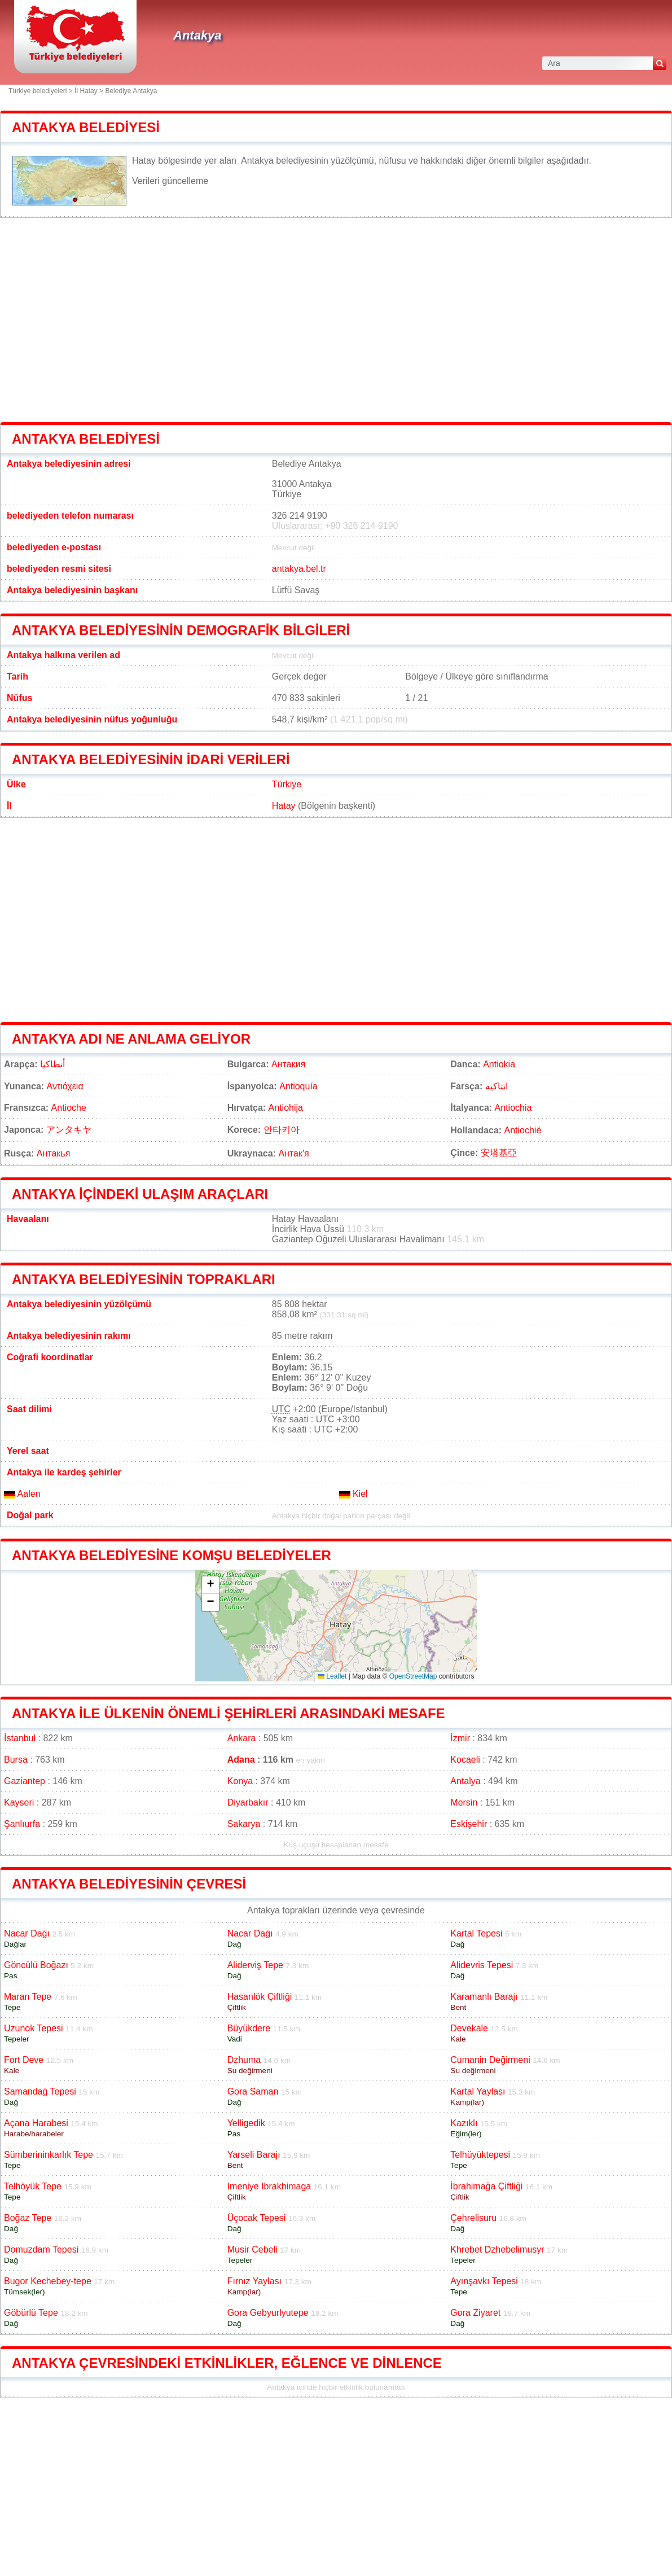 The height and width of the screenshot is (2576, 672). I want to click on Kocaeli, so click(465, 1759).